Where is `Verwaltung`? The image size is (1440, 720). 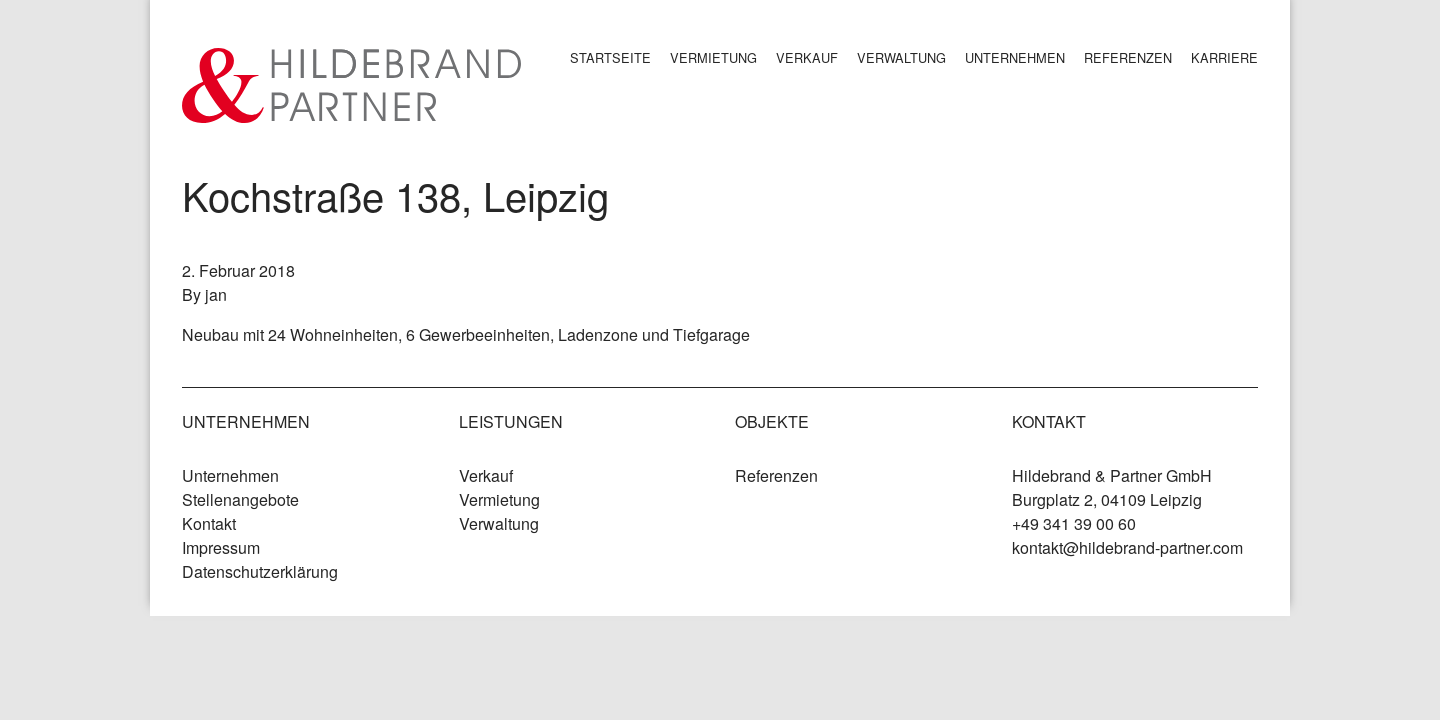 Verwaltung is located at coordinates (901, 57).